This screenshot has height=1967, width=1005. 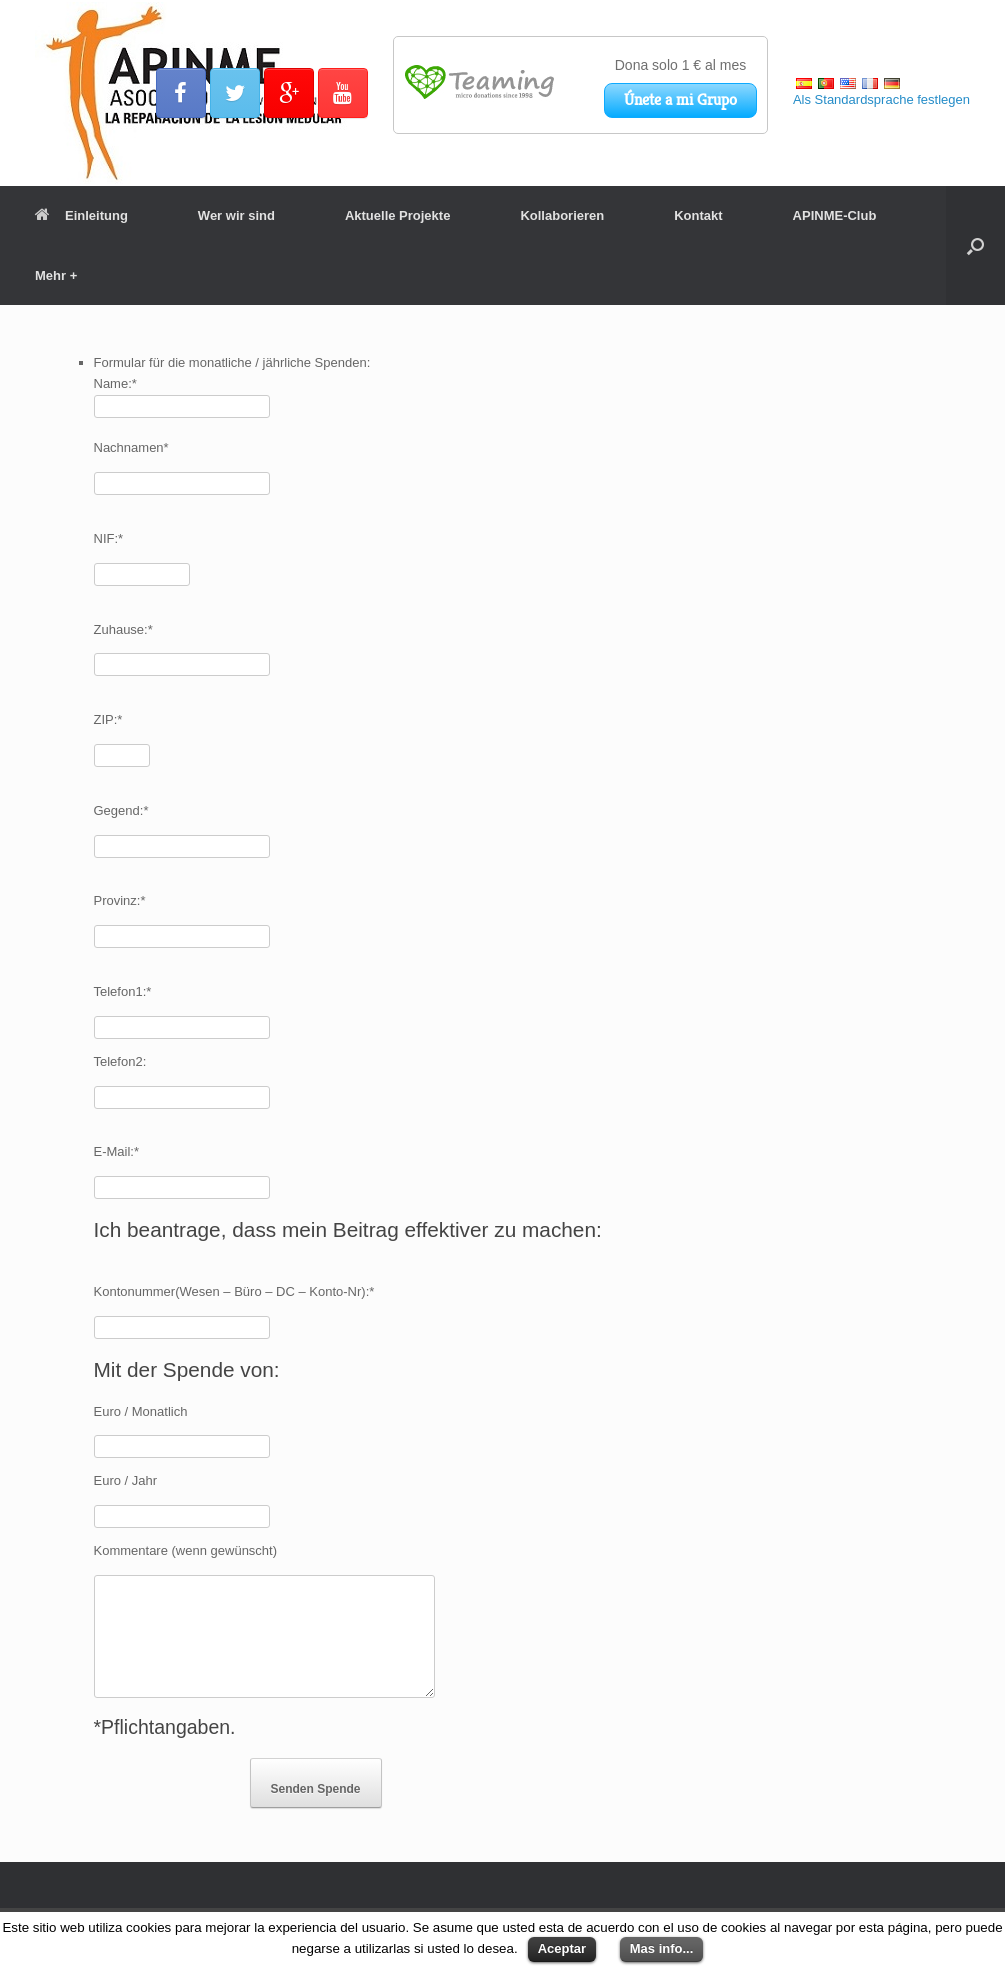 What do you see at coordinates (316, 1789) in the screenshot?
I see `Senden Spende` at bounding box center [316, 1789].